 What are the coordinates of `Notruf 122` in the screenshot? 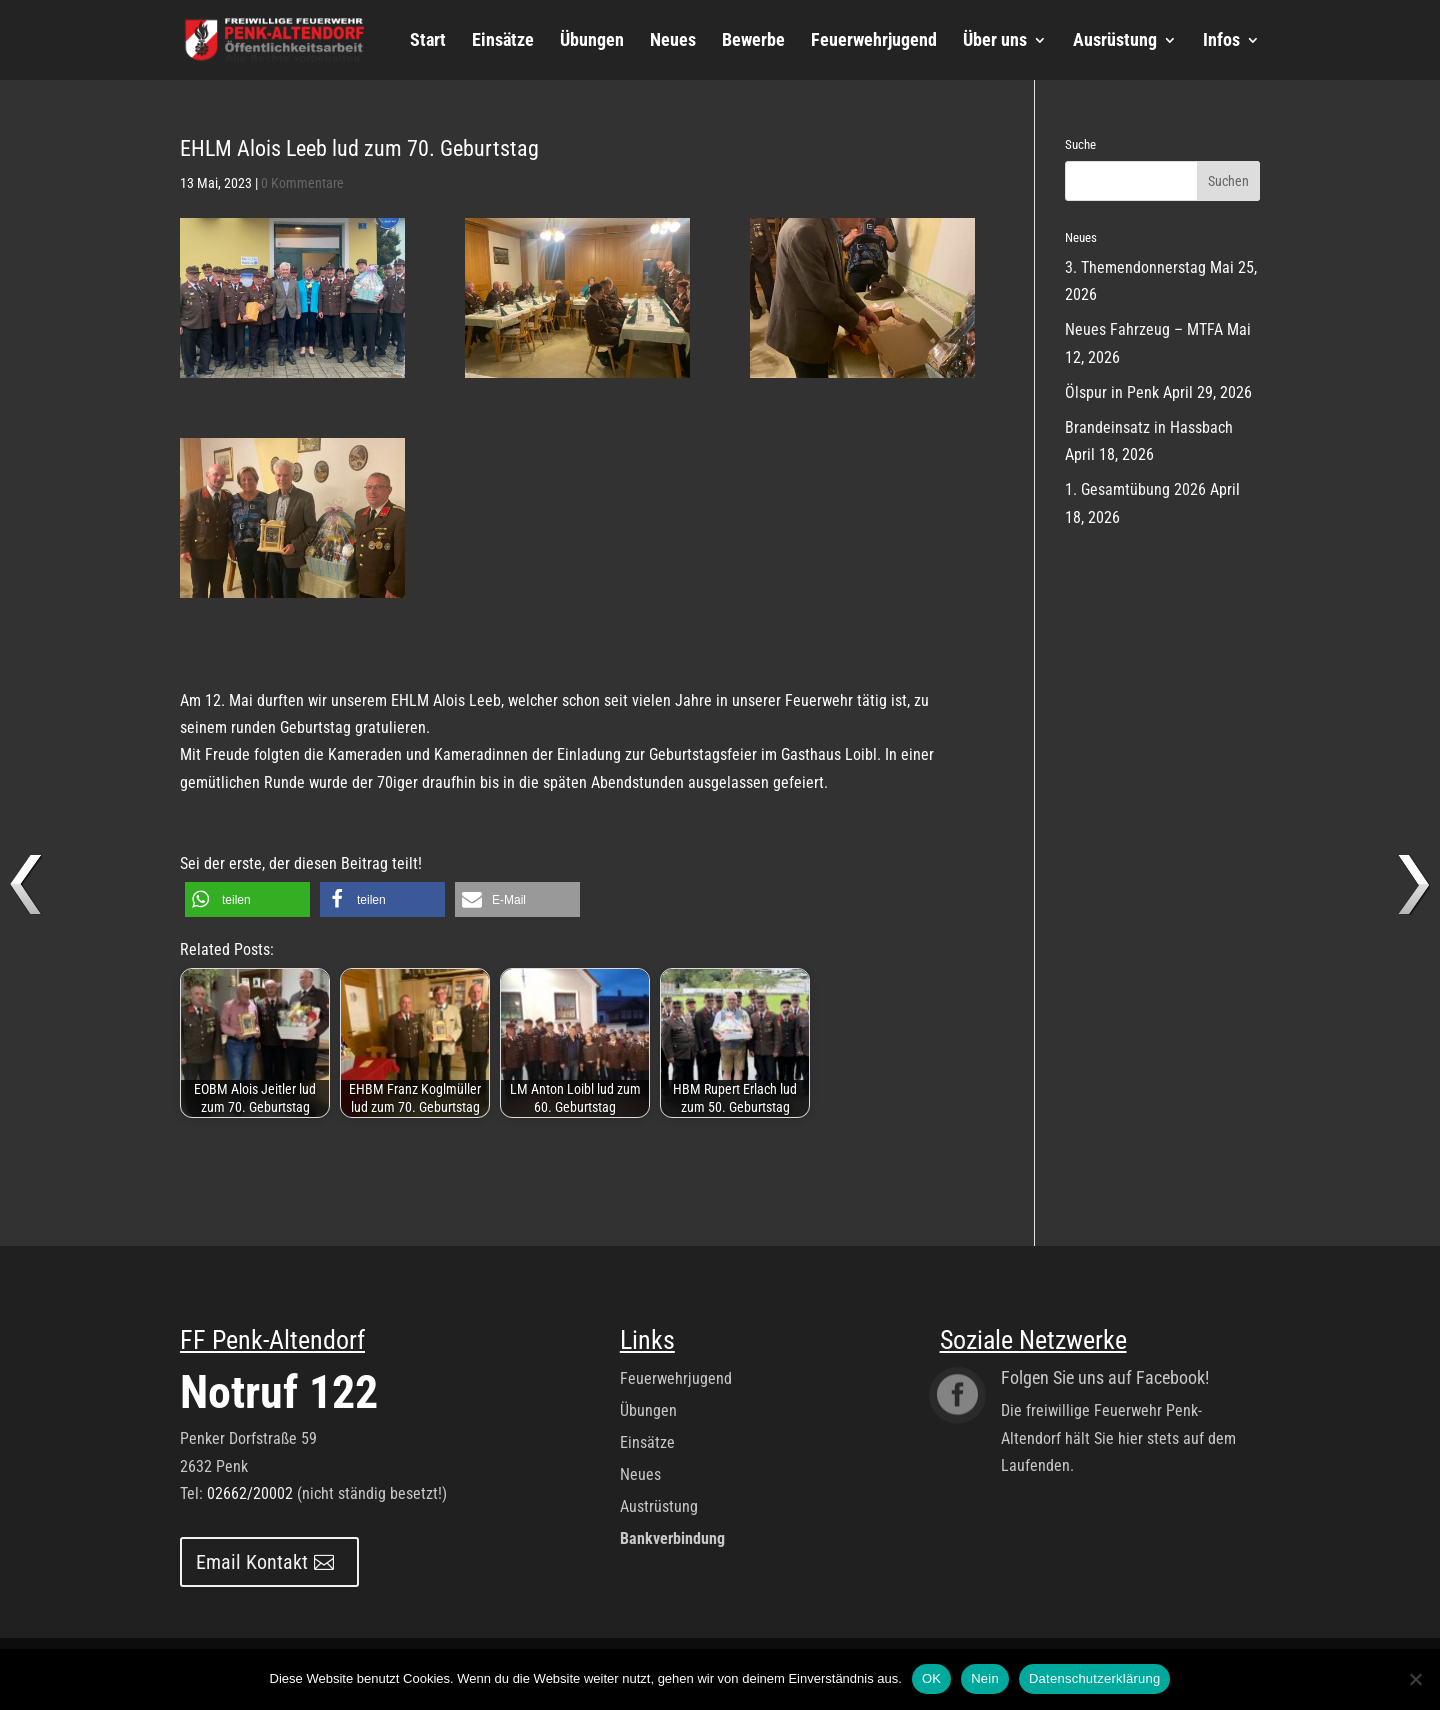 It's located at (279, 1392).